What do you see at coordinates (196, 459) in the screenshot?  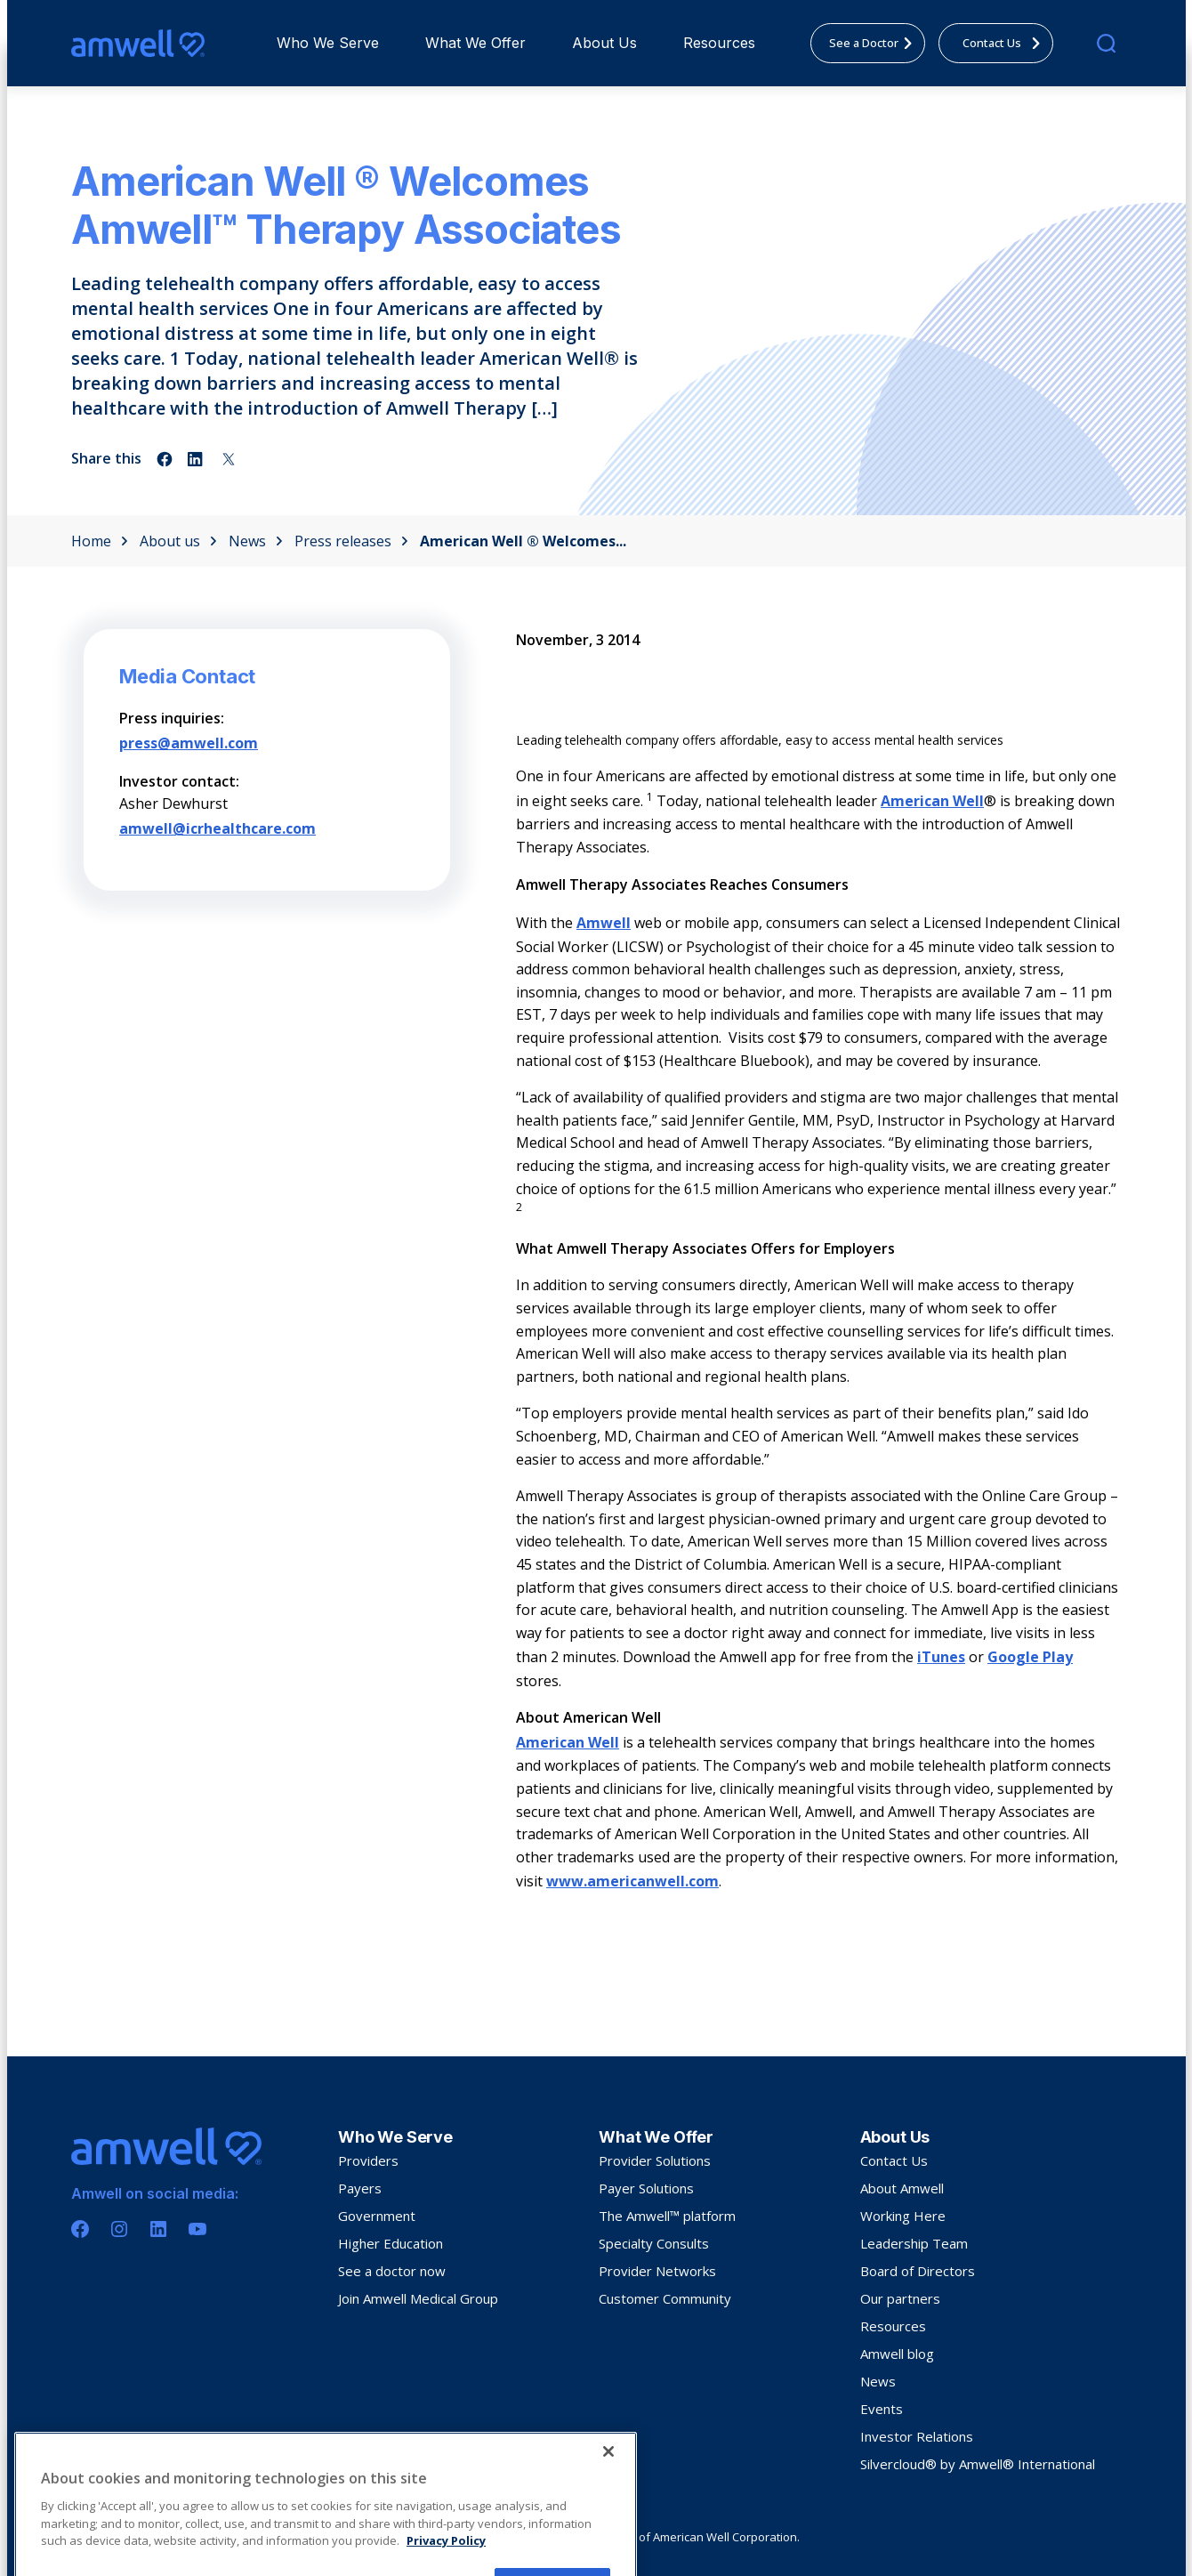 I see `[Share on linkedin]` at bounding box center [196, 459].